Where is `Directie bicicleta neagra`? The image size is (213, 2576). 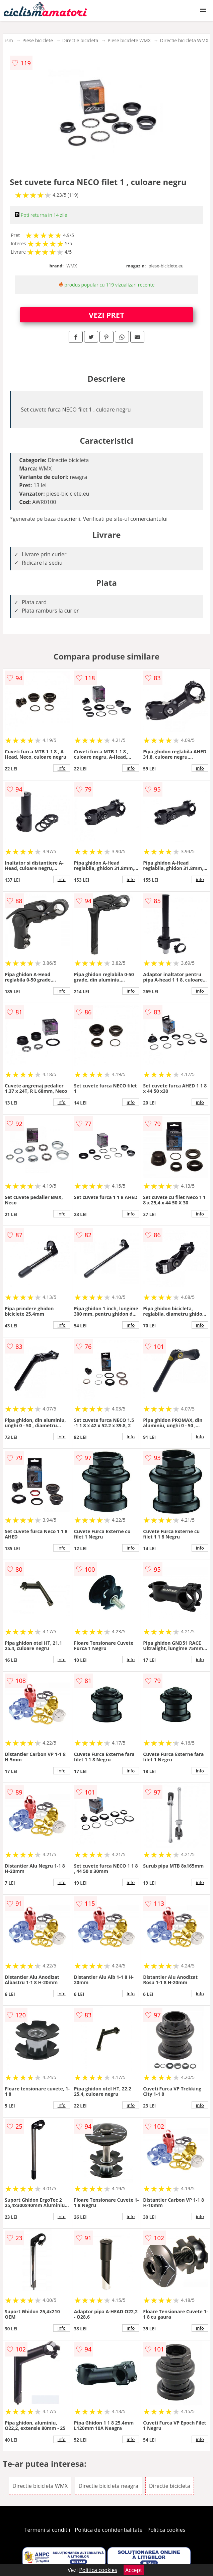 Directie bicicleta neagra is located at coordinates (108, 2486).